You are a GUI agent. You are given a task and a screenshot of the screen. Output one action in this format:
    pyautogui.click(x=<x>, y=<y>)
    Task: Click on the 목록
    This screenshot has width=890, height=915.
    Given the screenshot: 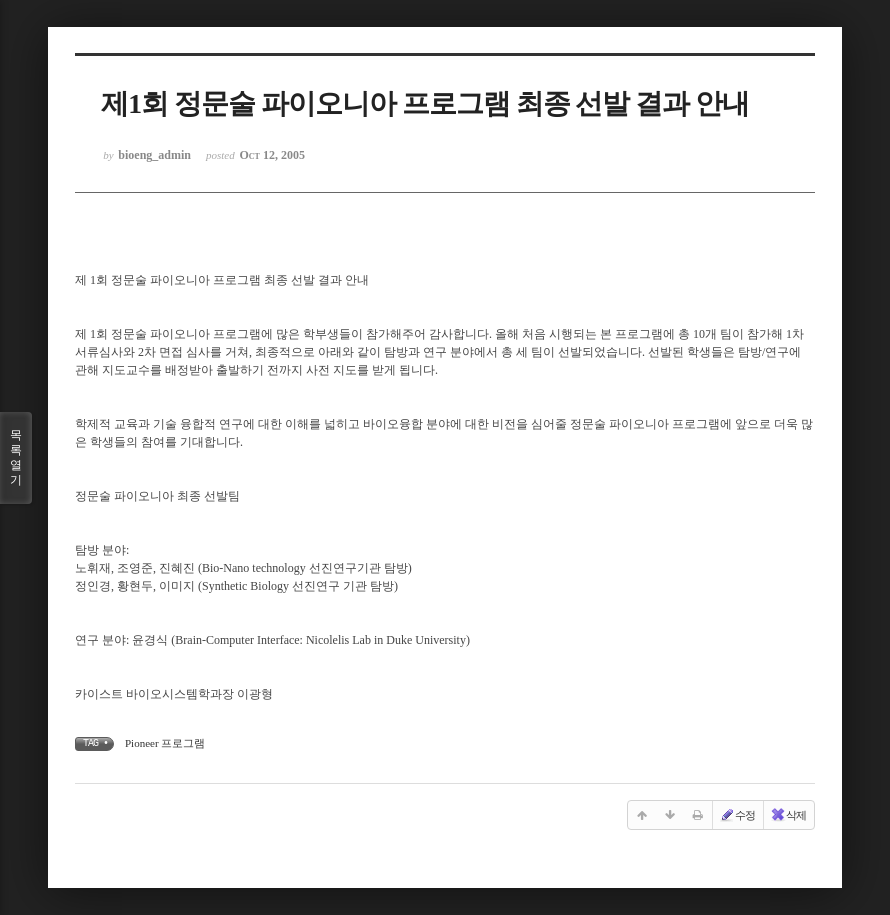 What is the action you would take?
    pyautogui.click(x=16, y=458)
    